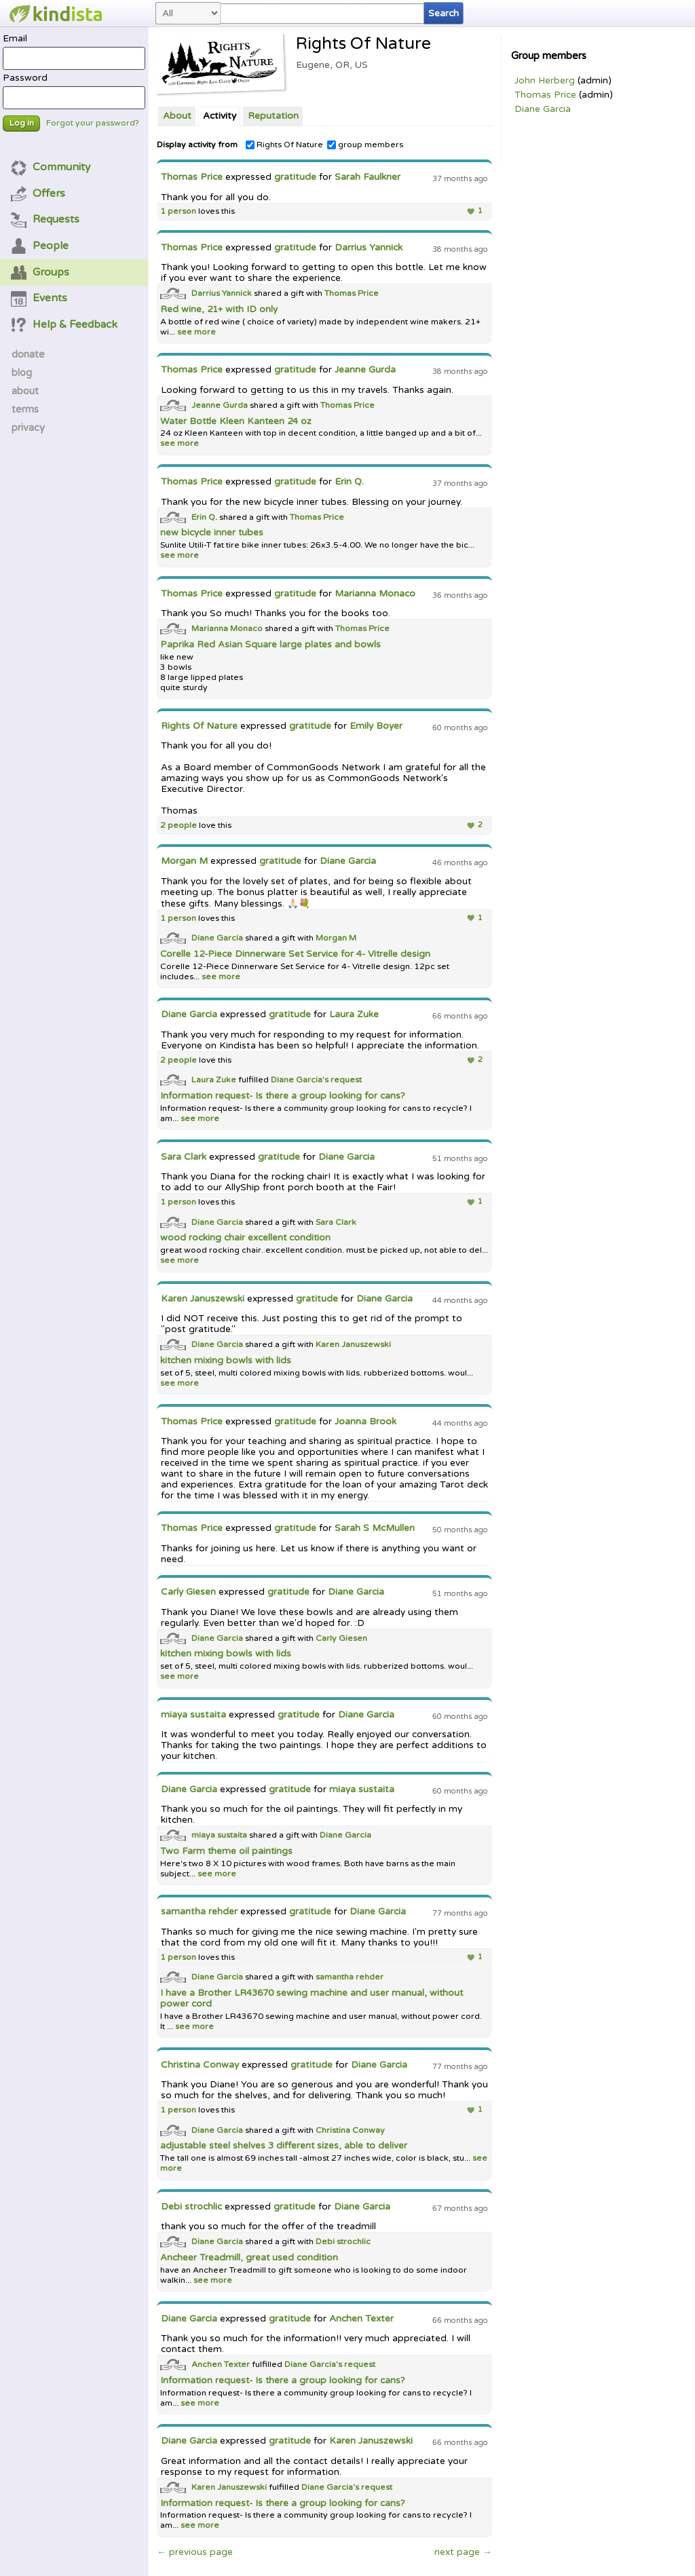 The height and width of the screenshot is (2576, 695). What do you see at coordinates (178, 211) in the screenshot?
I see `1 person` at bounding box center [178, 211].